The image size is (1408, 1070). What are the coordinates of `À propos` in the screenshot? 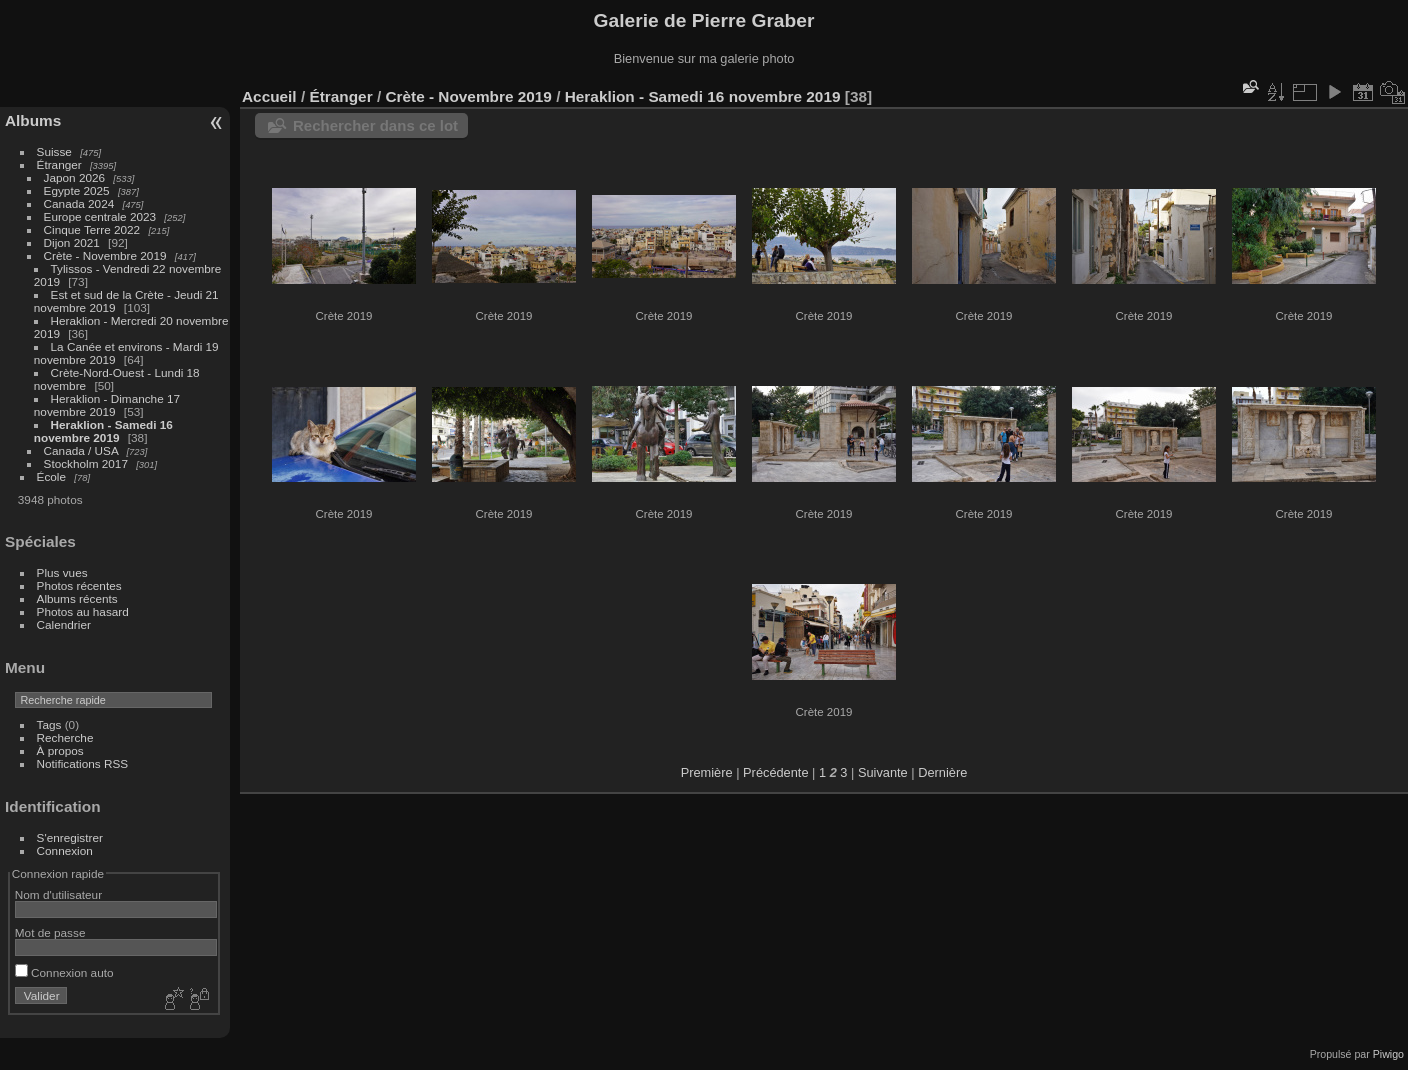 It's located at (60, 750).